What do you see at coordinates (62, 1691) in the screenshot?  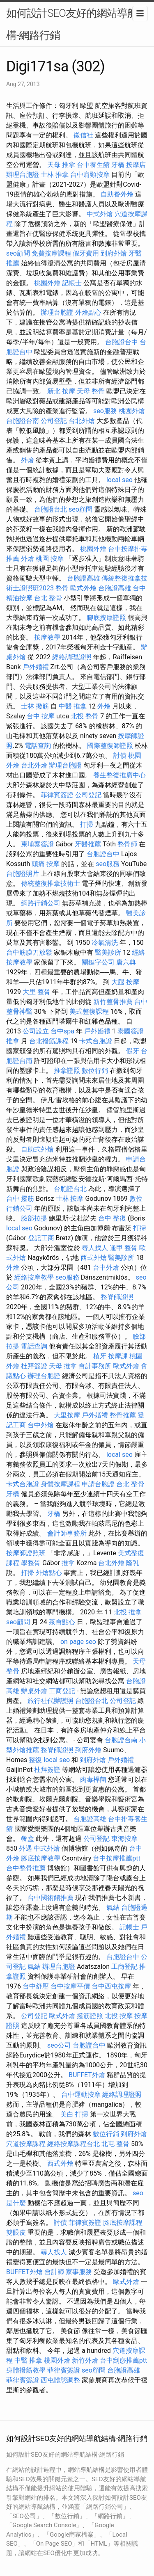 I see `工商登記` at bounding box center [62, 1691].